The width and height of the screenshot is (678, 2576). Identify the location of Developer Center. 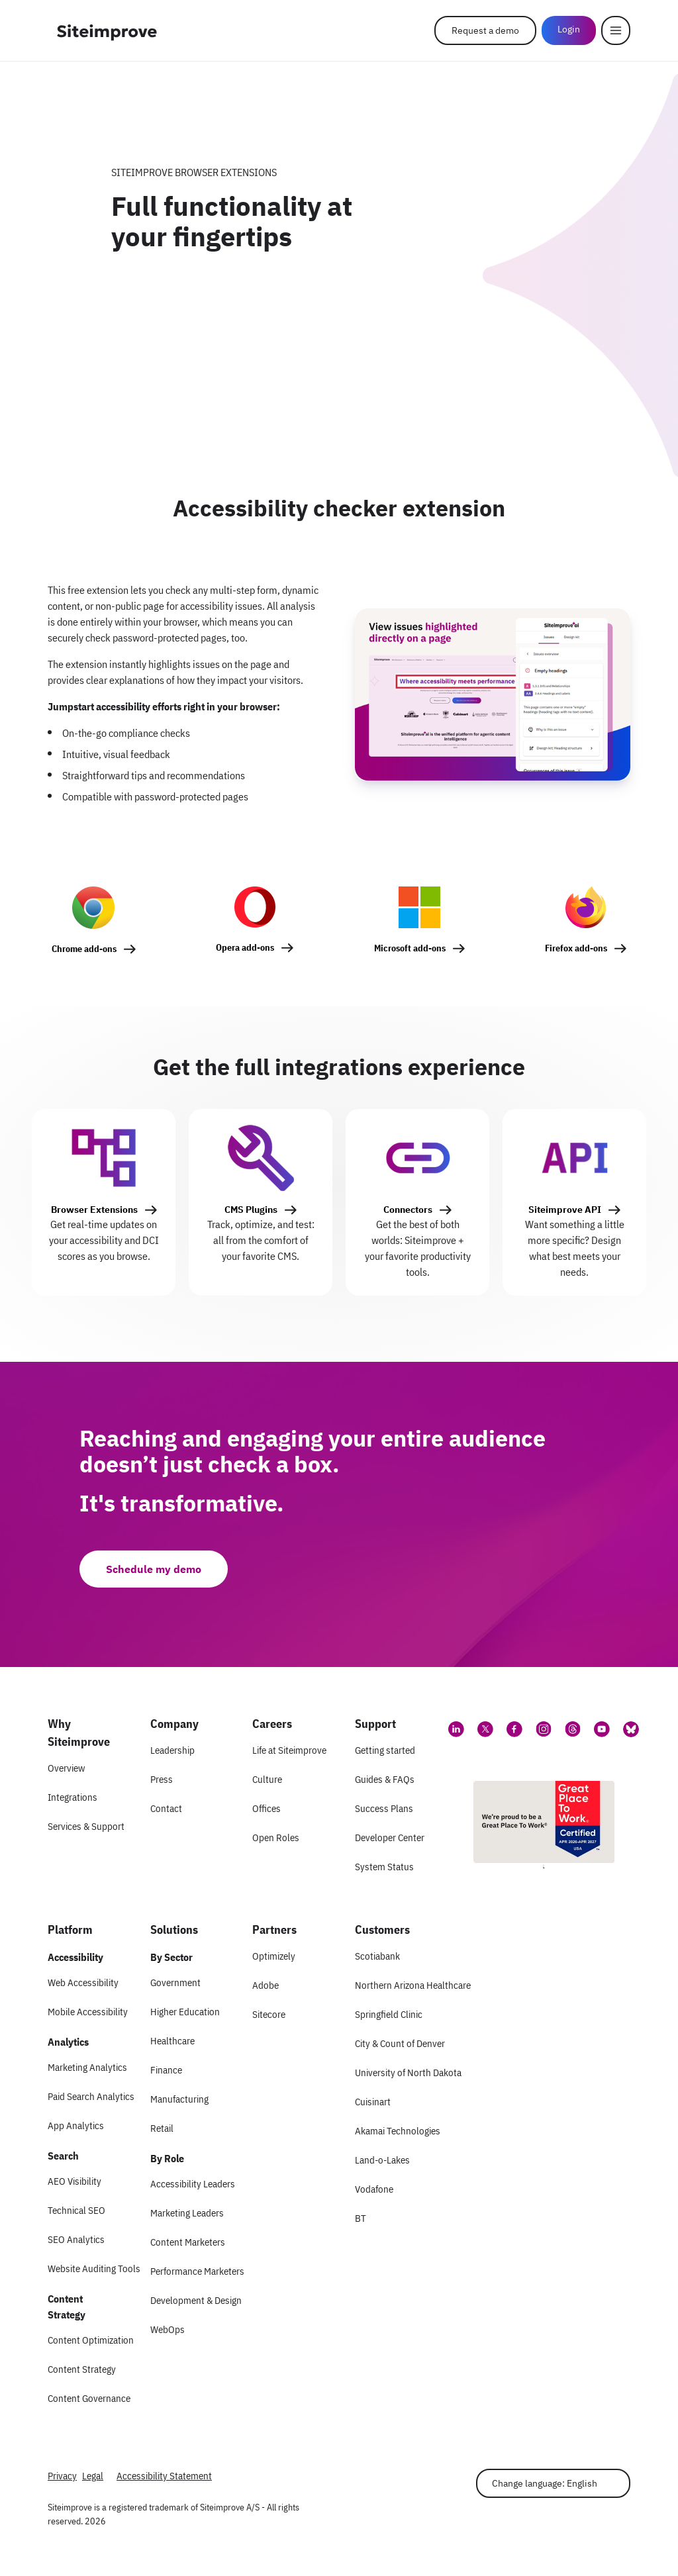
(389, 1837).